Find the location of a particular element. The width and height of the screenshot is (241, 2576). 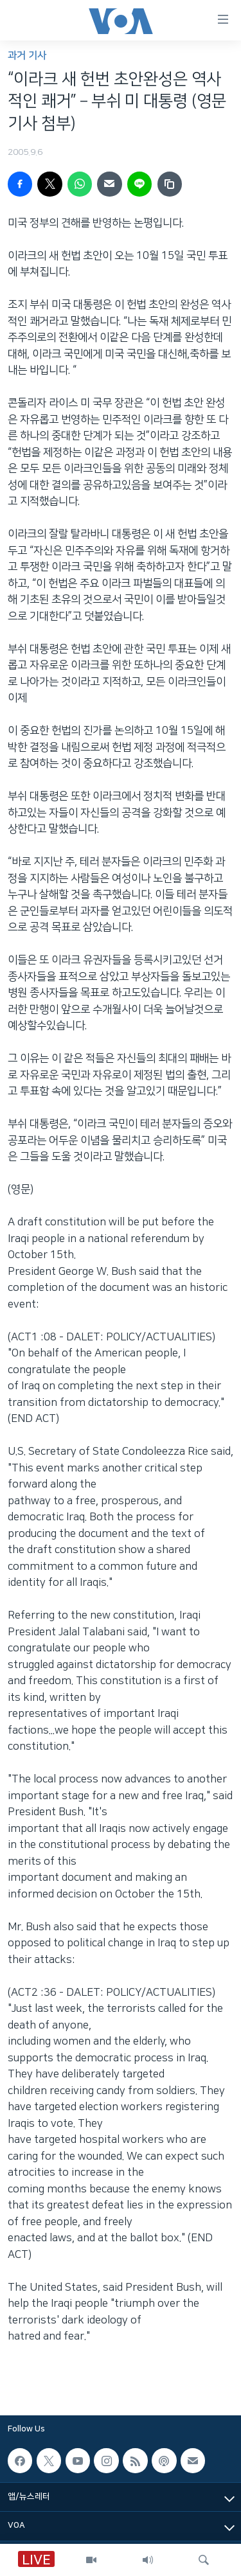

과거 기사 is located at coordinates (27, 55).